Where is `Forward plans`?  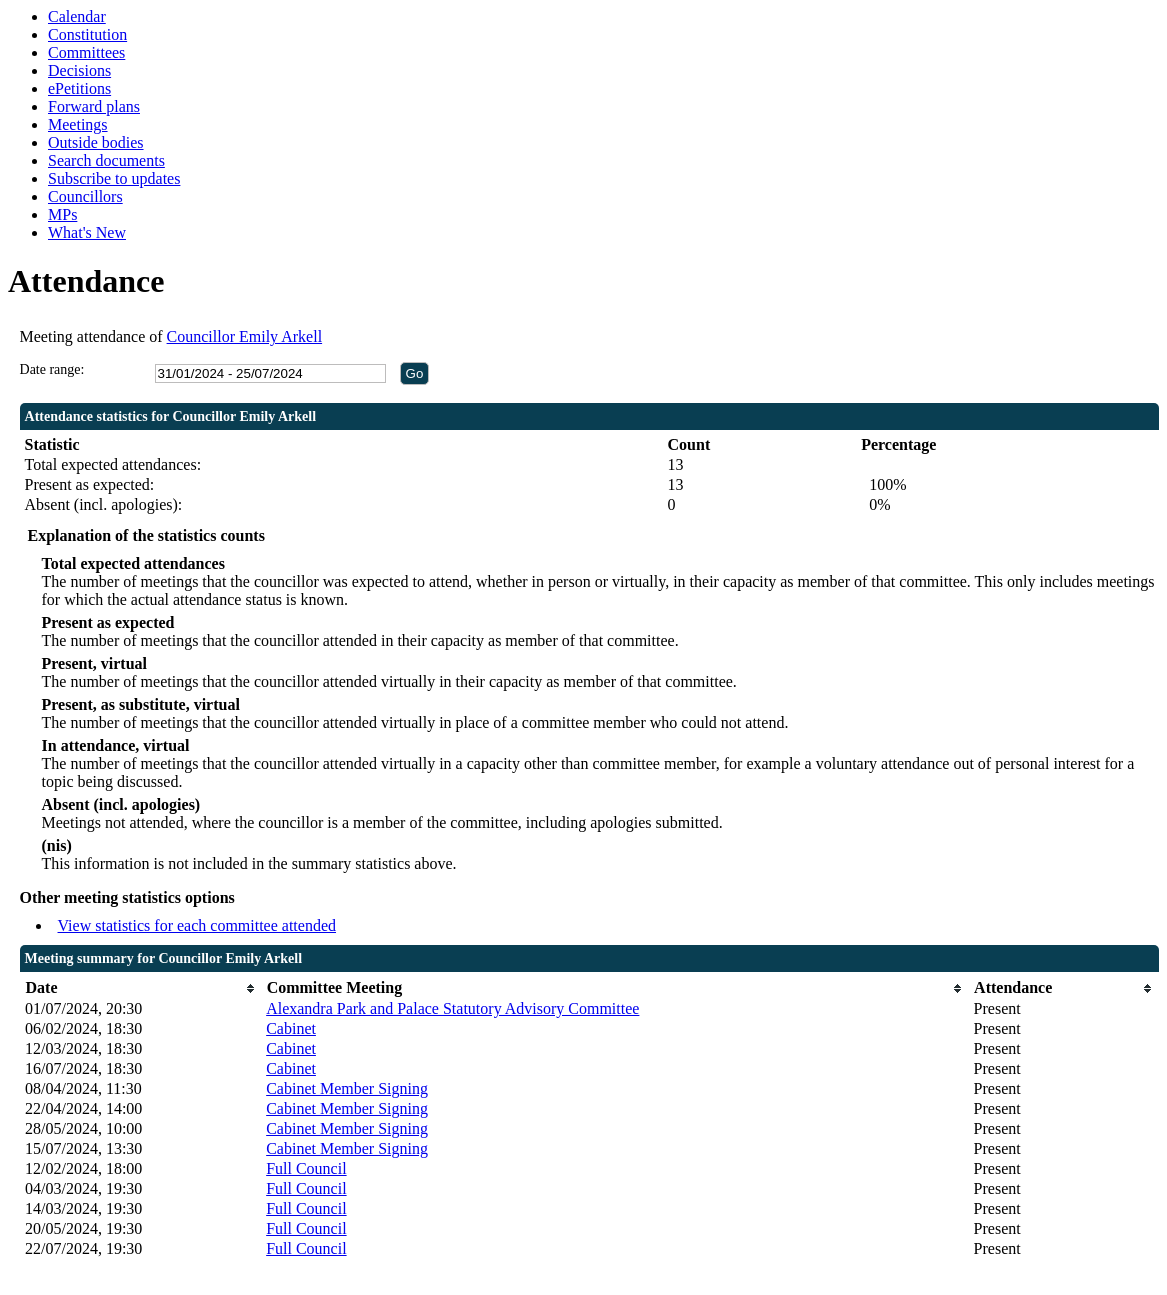 Forward plans is located at coordinates (94, 106).